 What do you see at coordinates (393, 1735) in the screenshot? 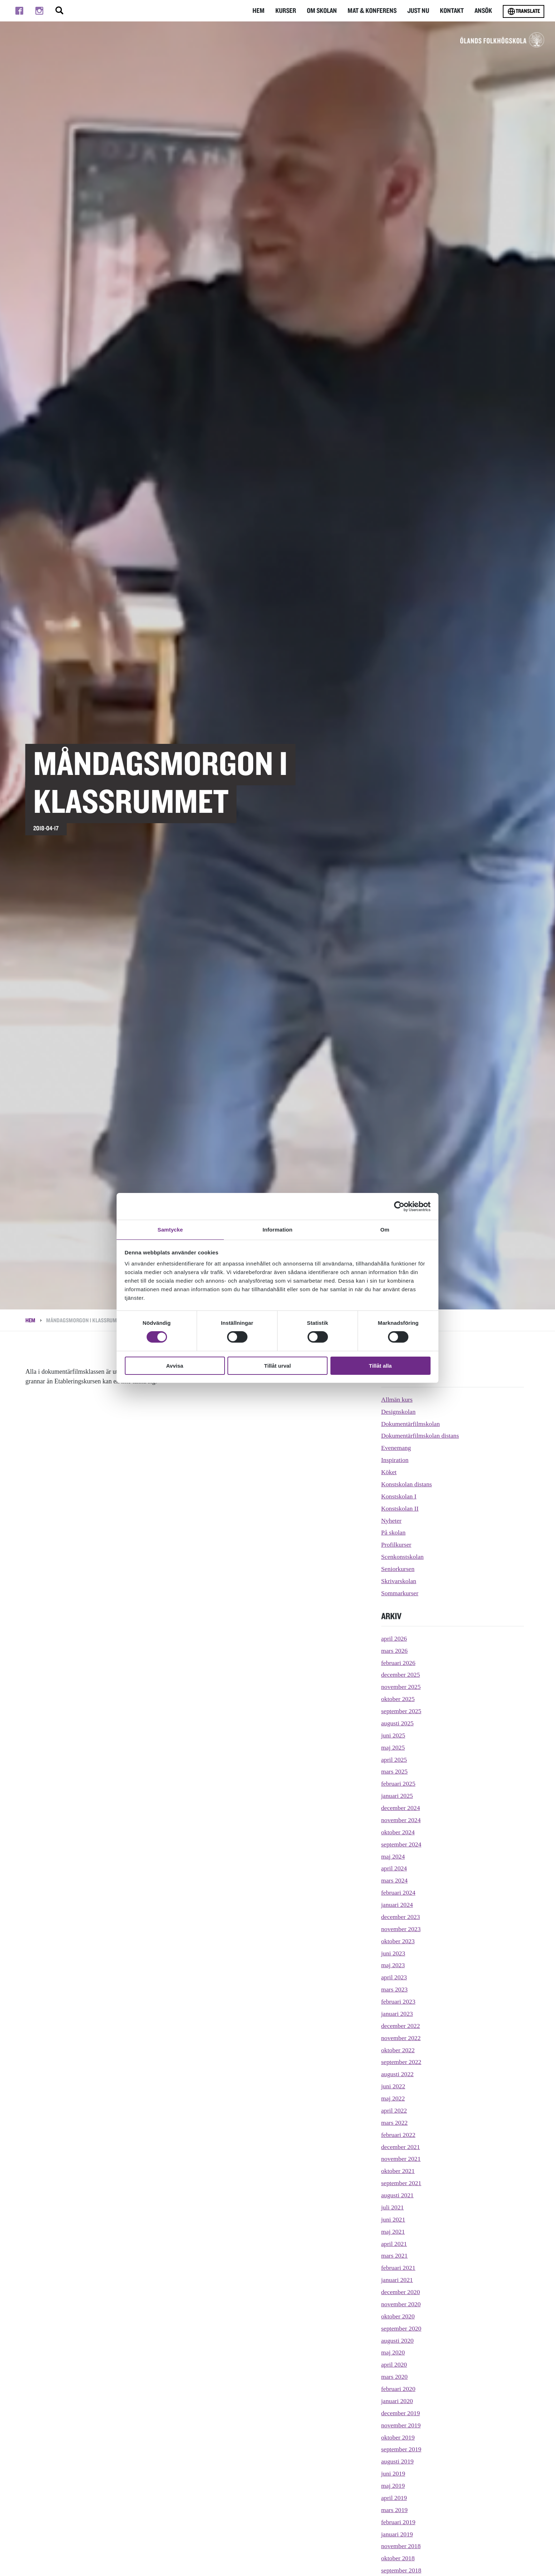
I see `juni 2025` at bounding box center [393, 1735].